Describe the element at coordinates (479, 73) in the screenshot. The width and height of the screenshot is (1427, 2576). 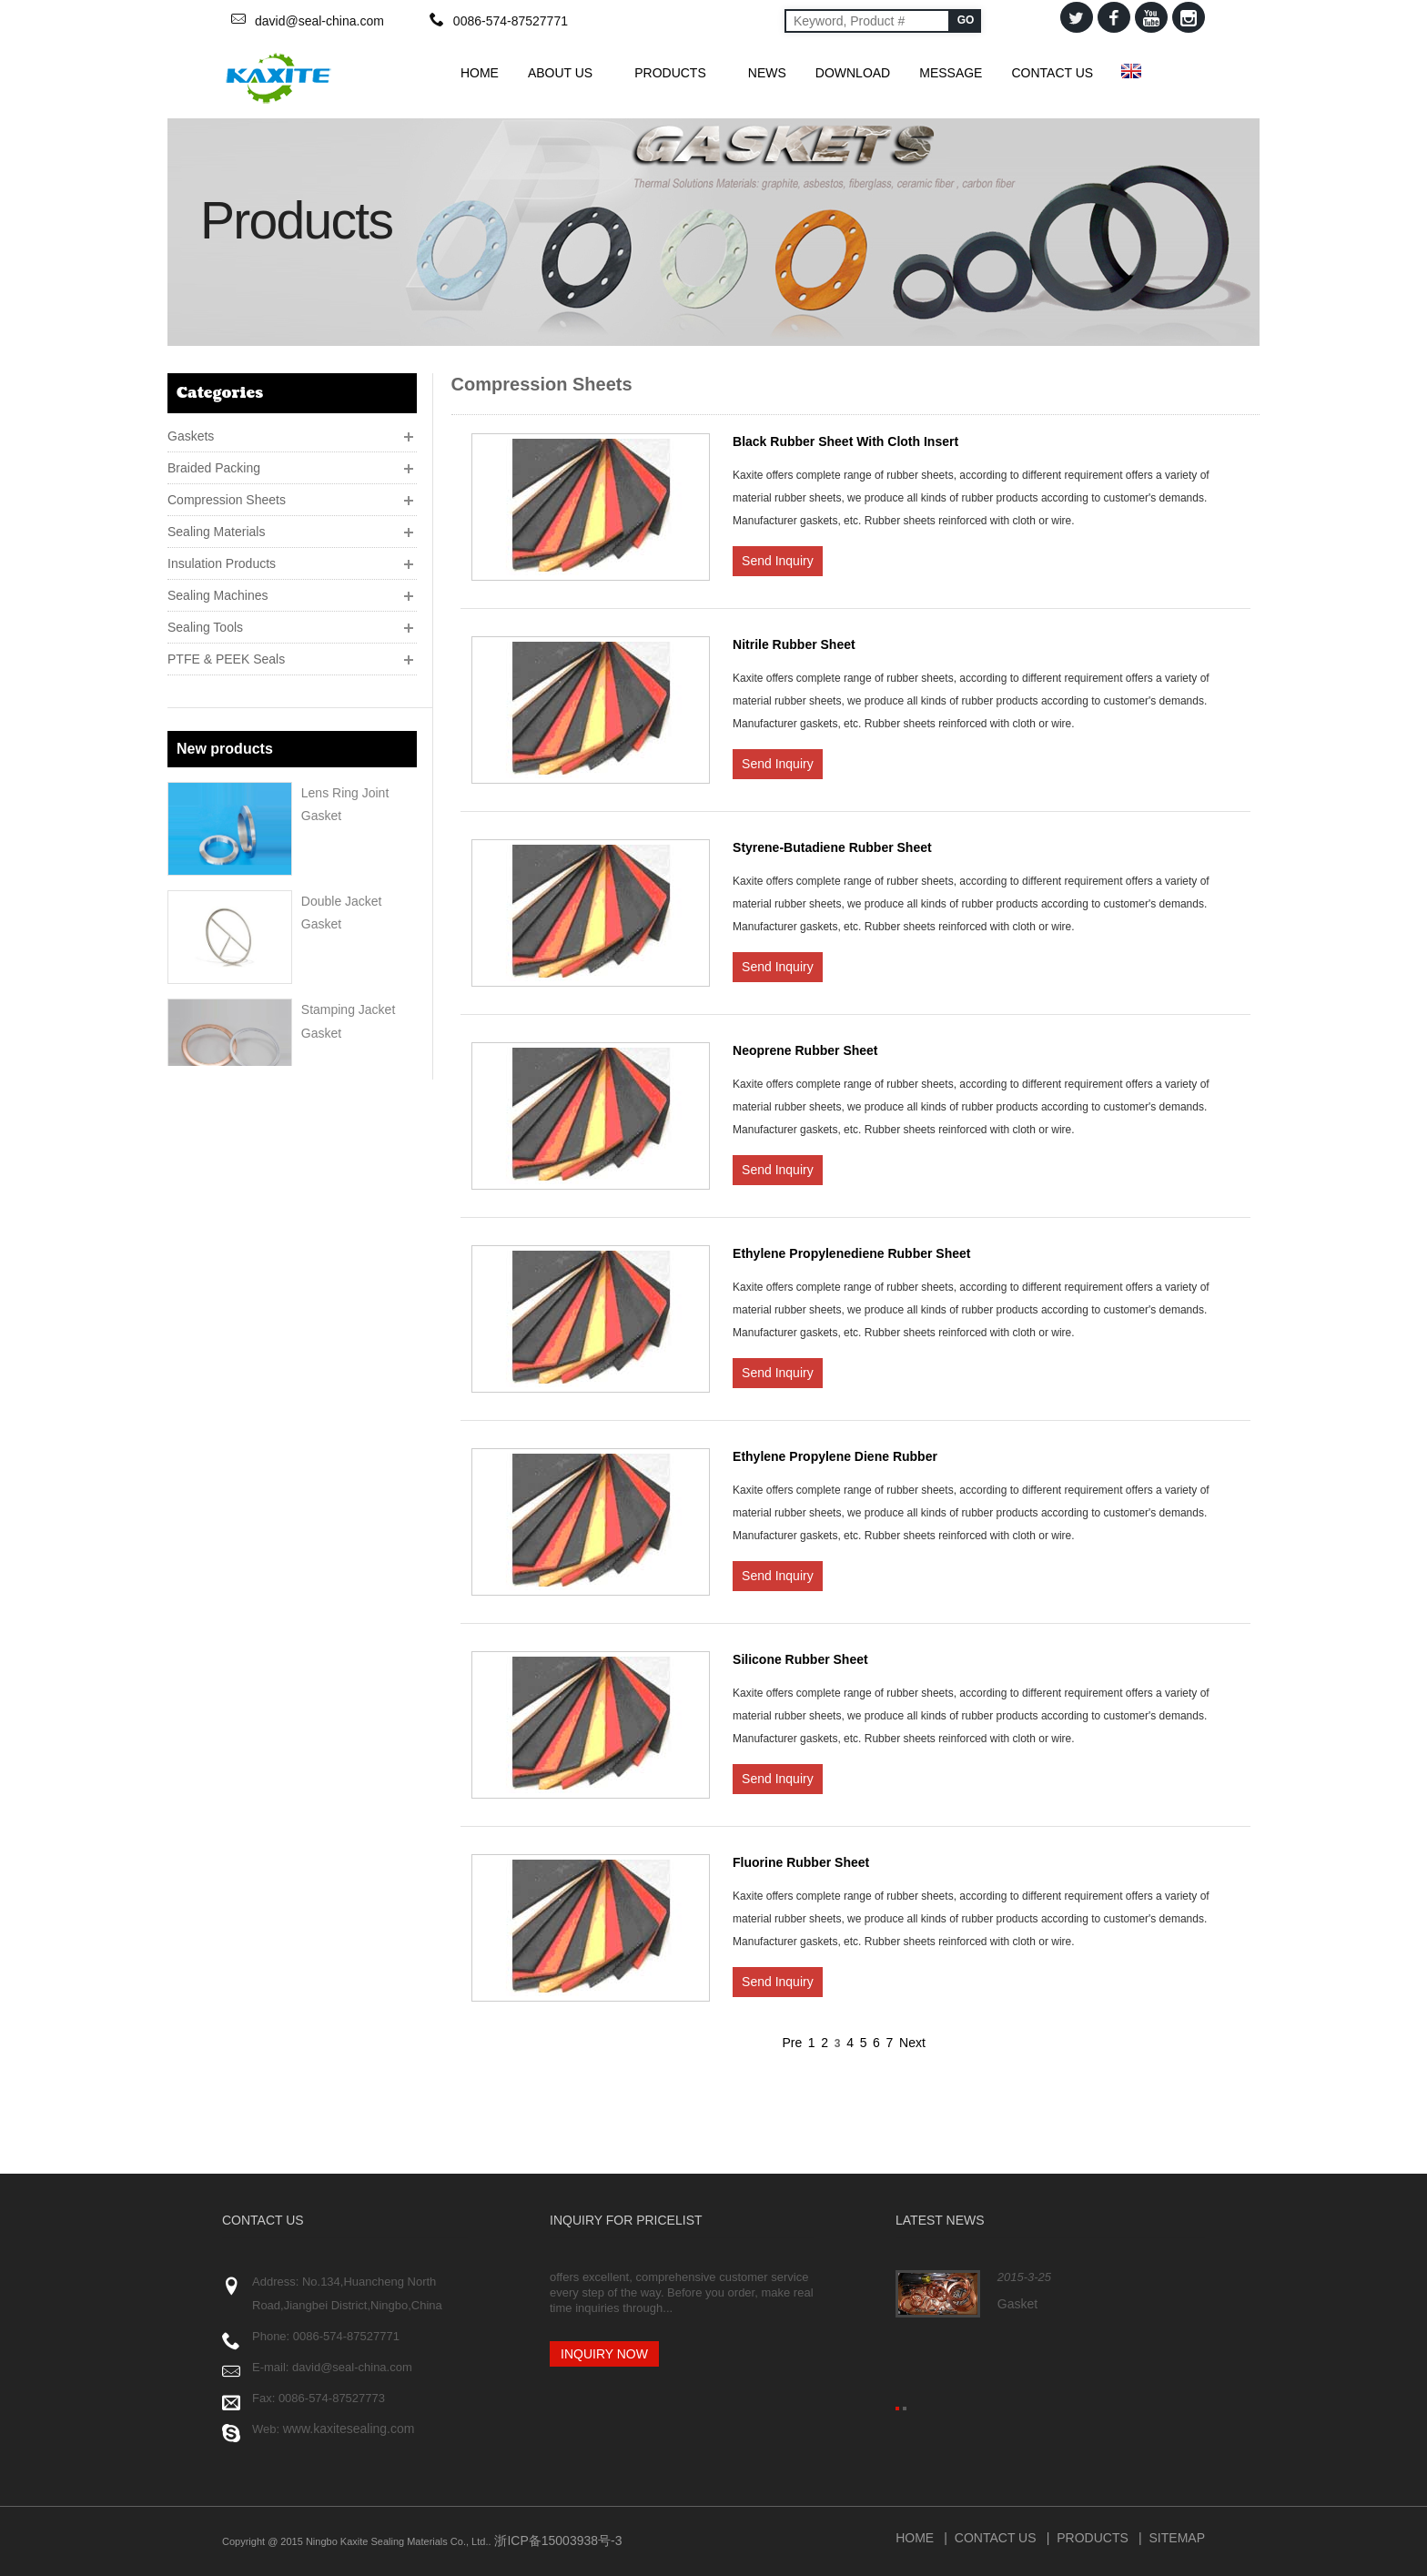
I see `HOME` at that location.